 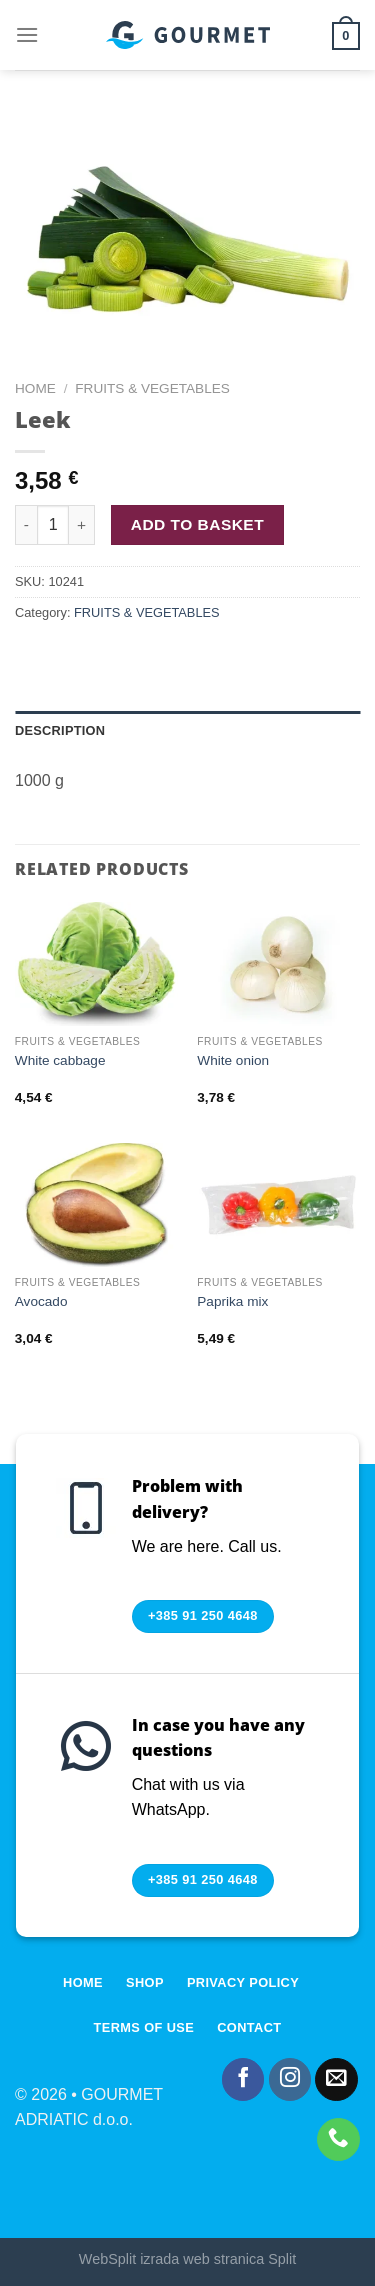 I want to click on [Paprika mix], so click(x=278, y=1204).